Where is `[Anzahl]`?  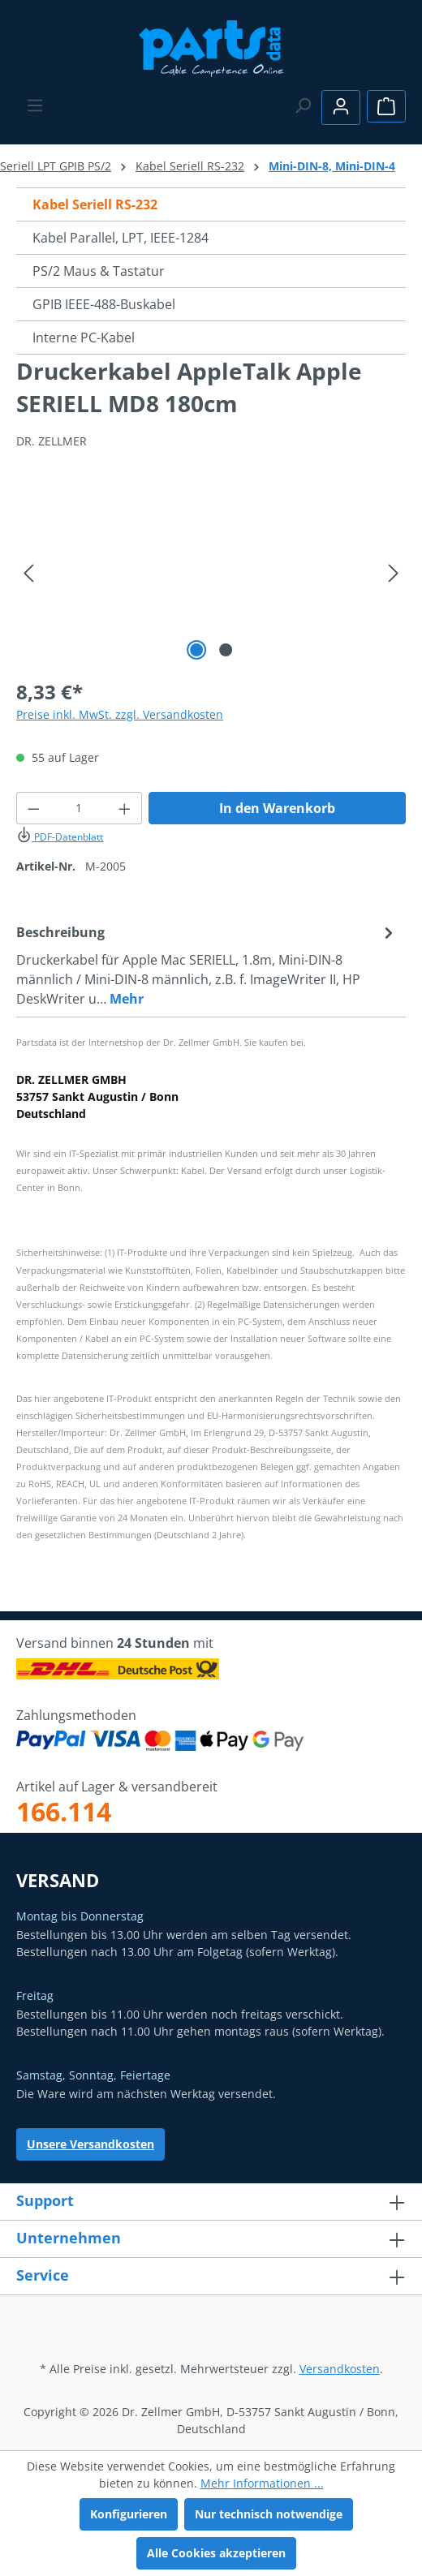
[Anzahl] is located at coordinates (80, 808).